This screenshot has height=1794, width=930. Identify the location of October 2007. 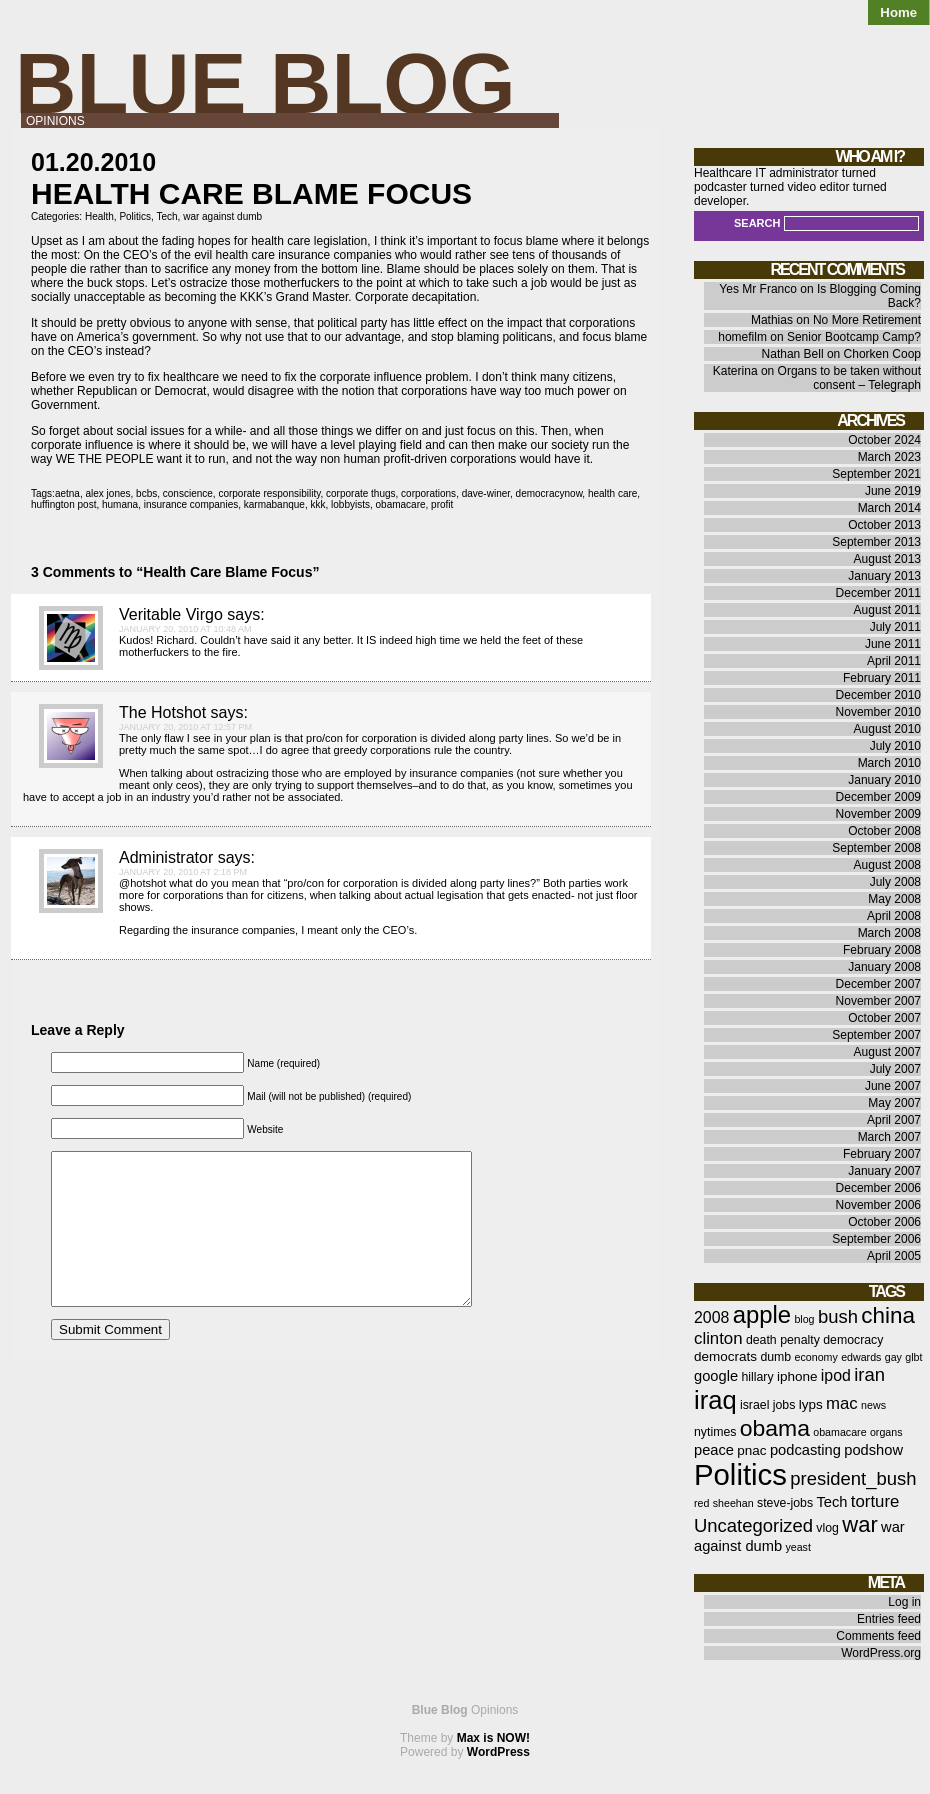
(884, 1018).